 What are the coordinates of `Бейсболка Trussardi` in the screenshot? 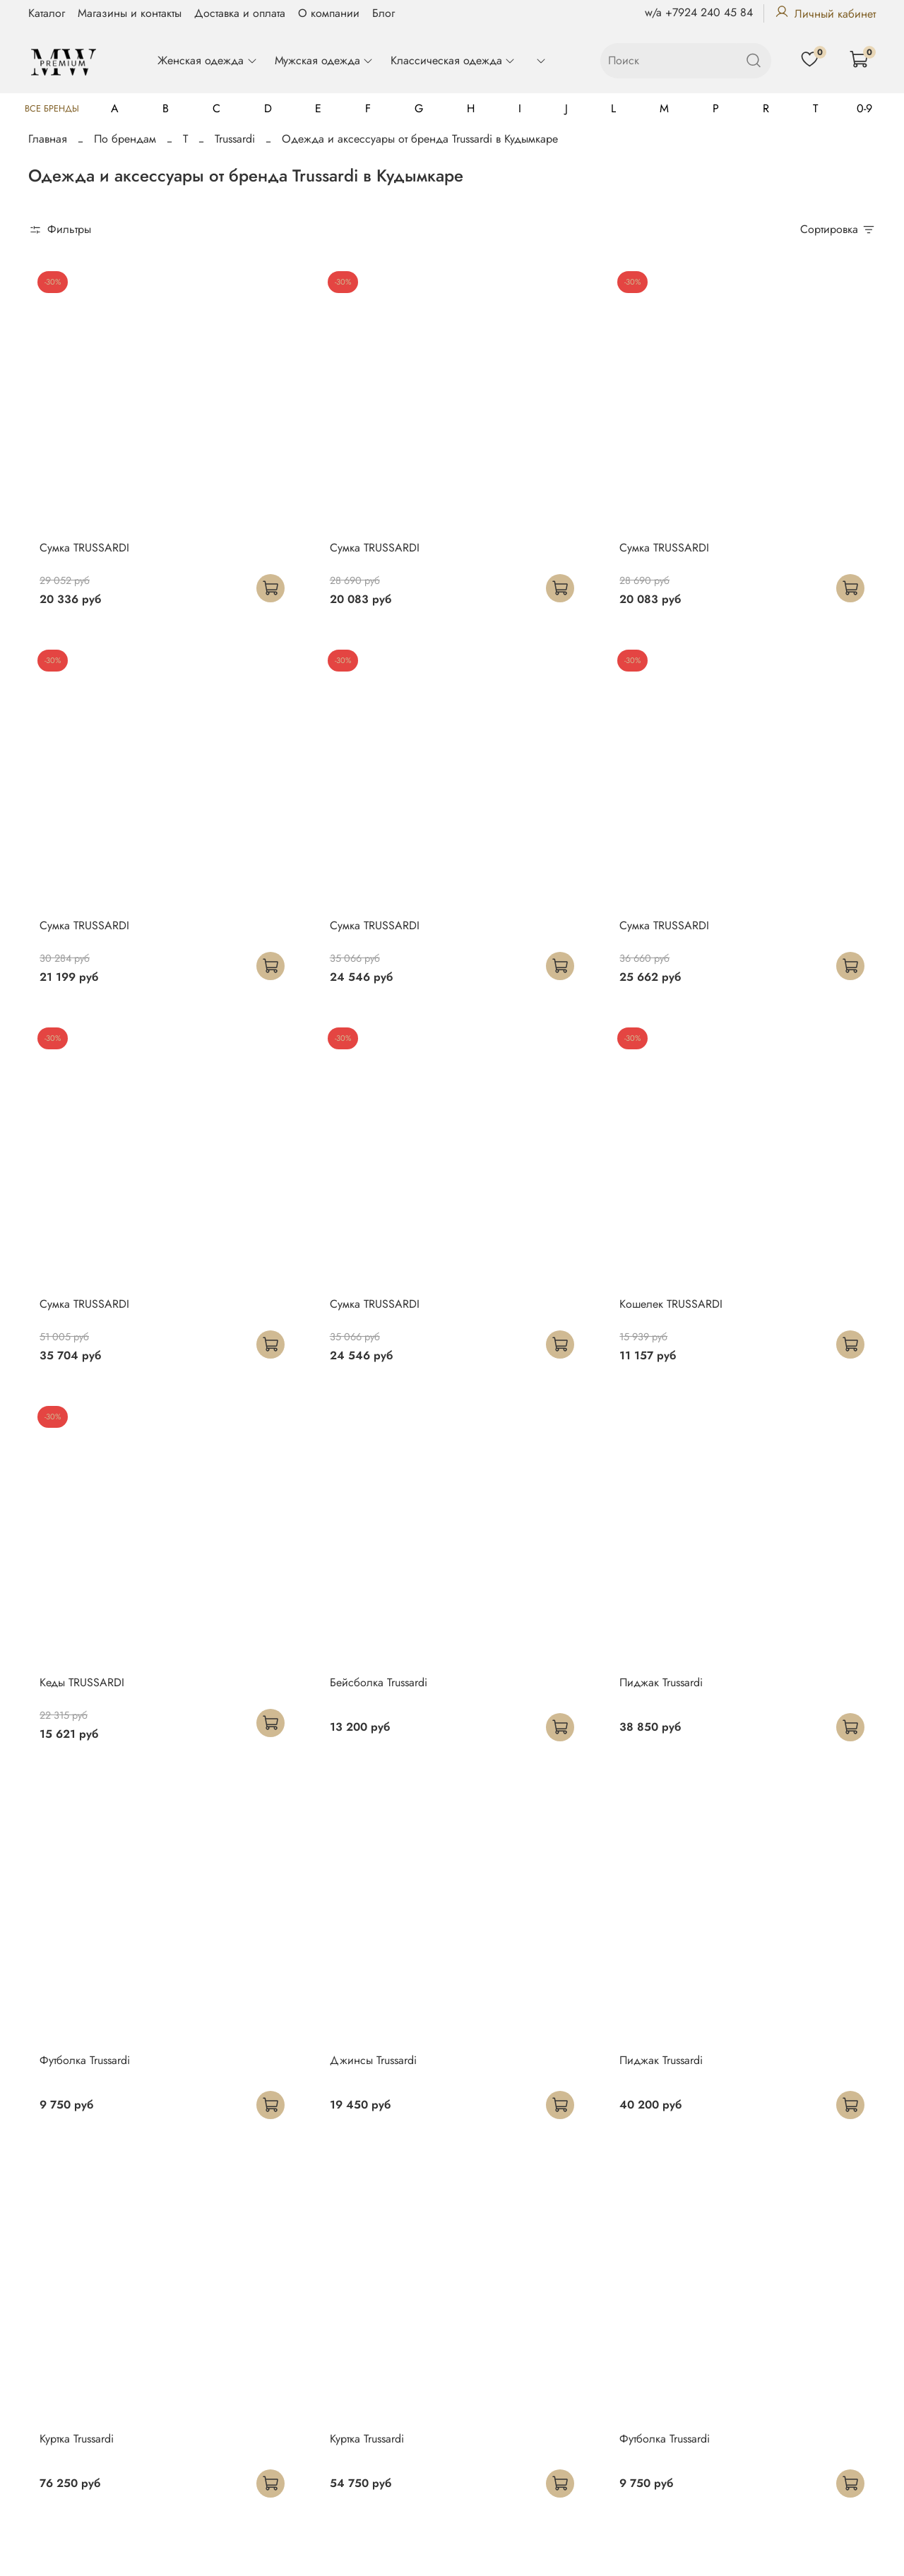 It's located at (378, 1682).